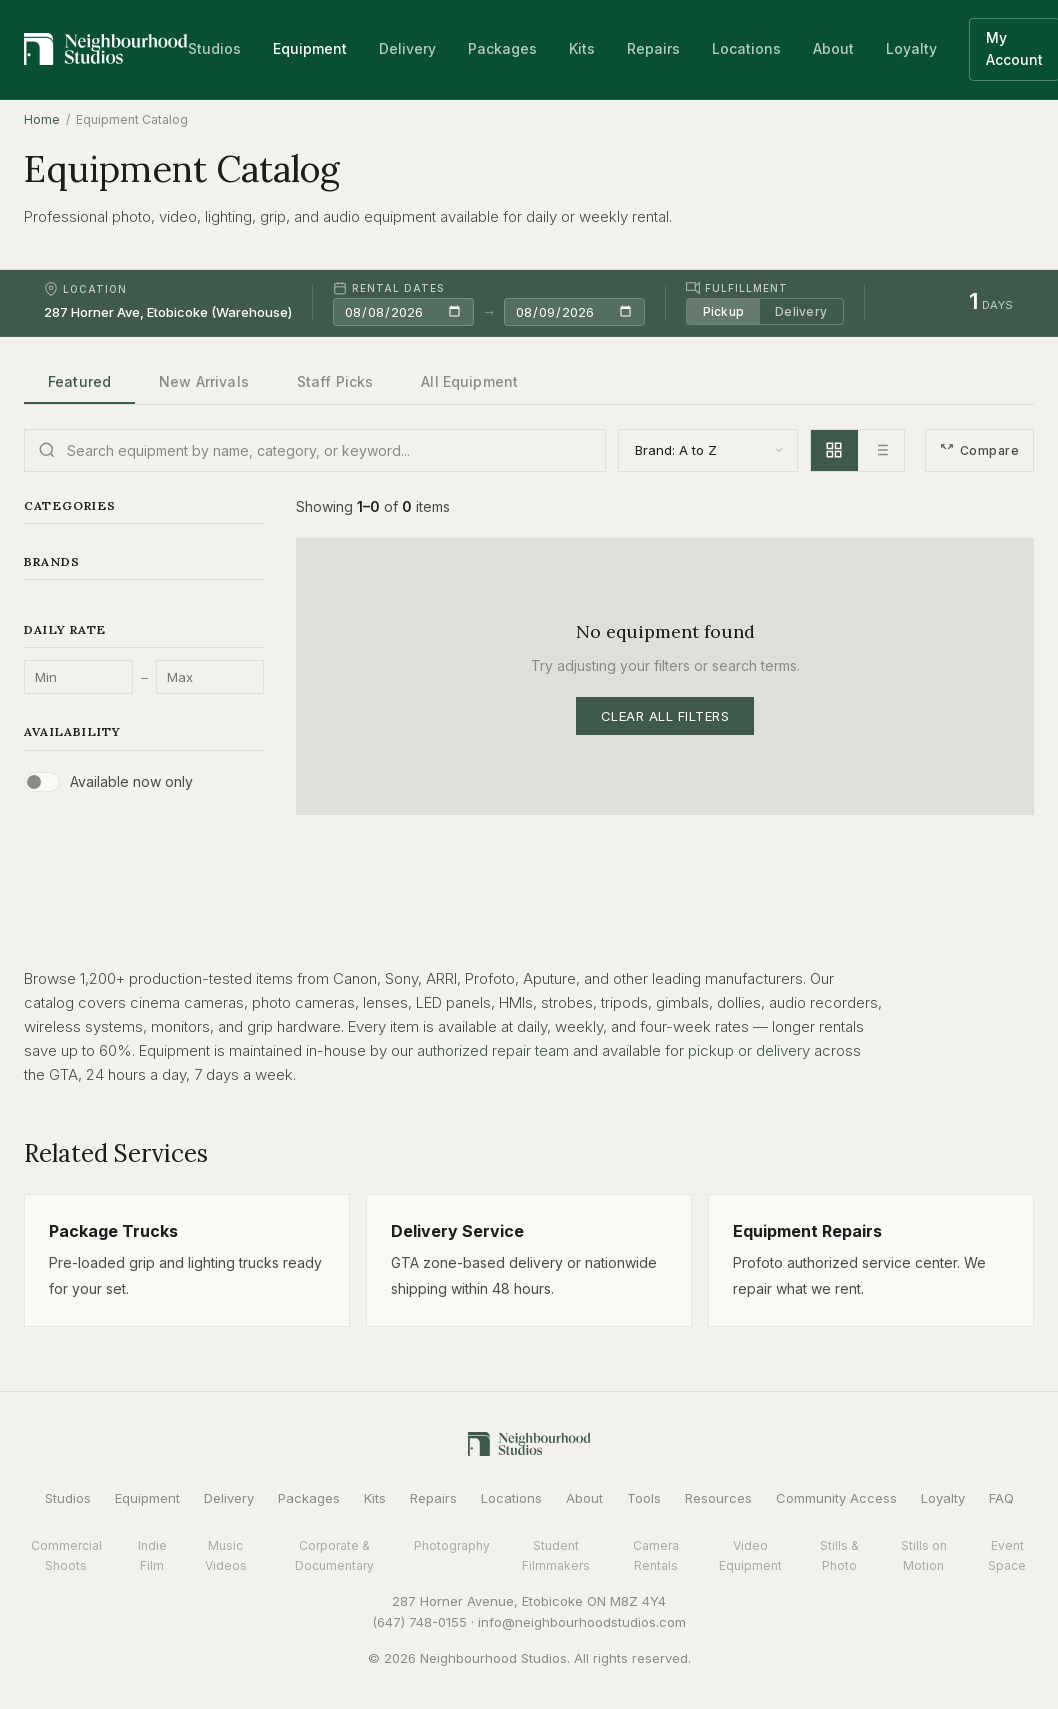  I want to click on FAQ, so click(1001, 1498).